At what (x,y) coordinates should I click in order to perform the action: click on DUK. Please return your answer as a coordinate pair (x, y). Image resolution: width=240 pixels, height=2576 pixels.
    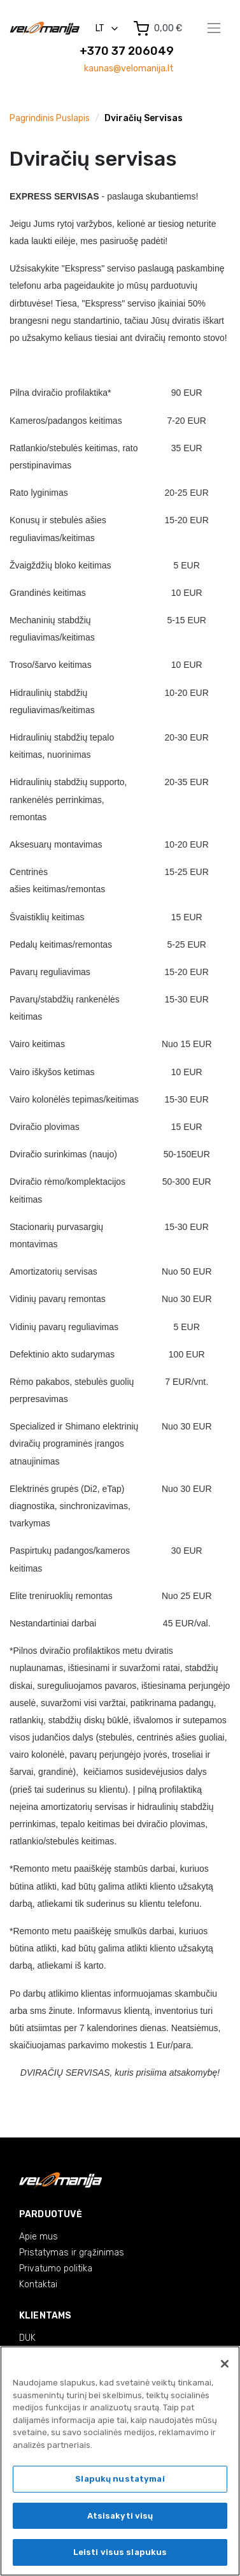
    Looking at the image, I should click on (27, 2338).